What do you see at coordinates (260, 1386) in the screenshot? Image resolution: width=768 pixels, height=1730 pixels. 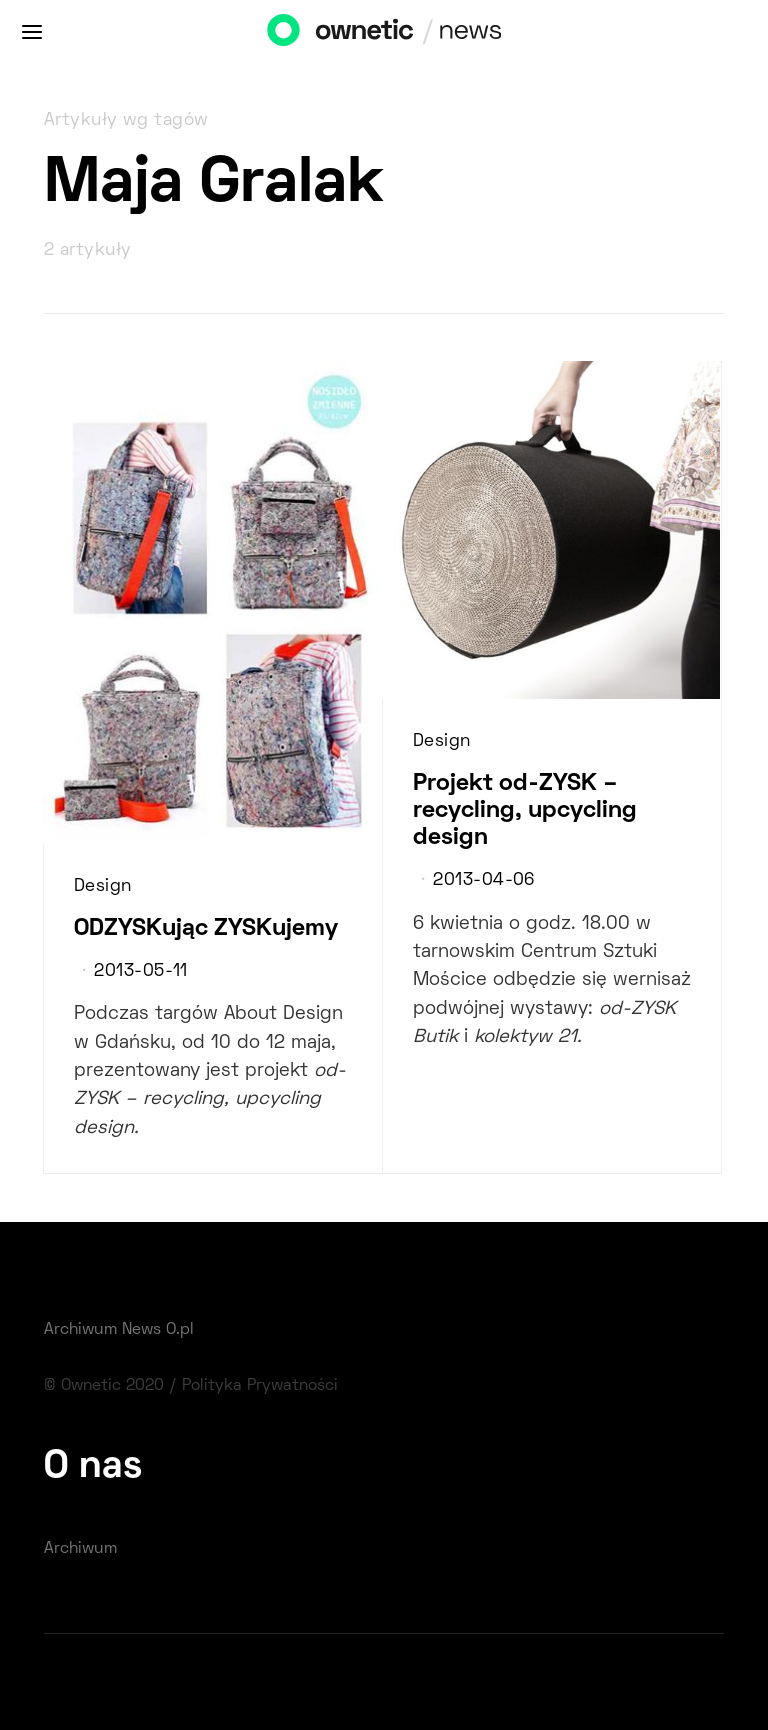 I see `Polityka Prywatności` at bounding box center [260, 1386].